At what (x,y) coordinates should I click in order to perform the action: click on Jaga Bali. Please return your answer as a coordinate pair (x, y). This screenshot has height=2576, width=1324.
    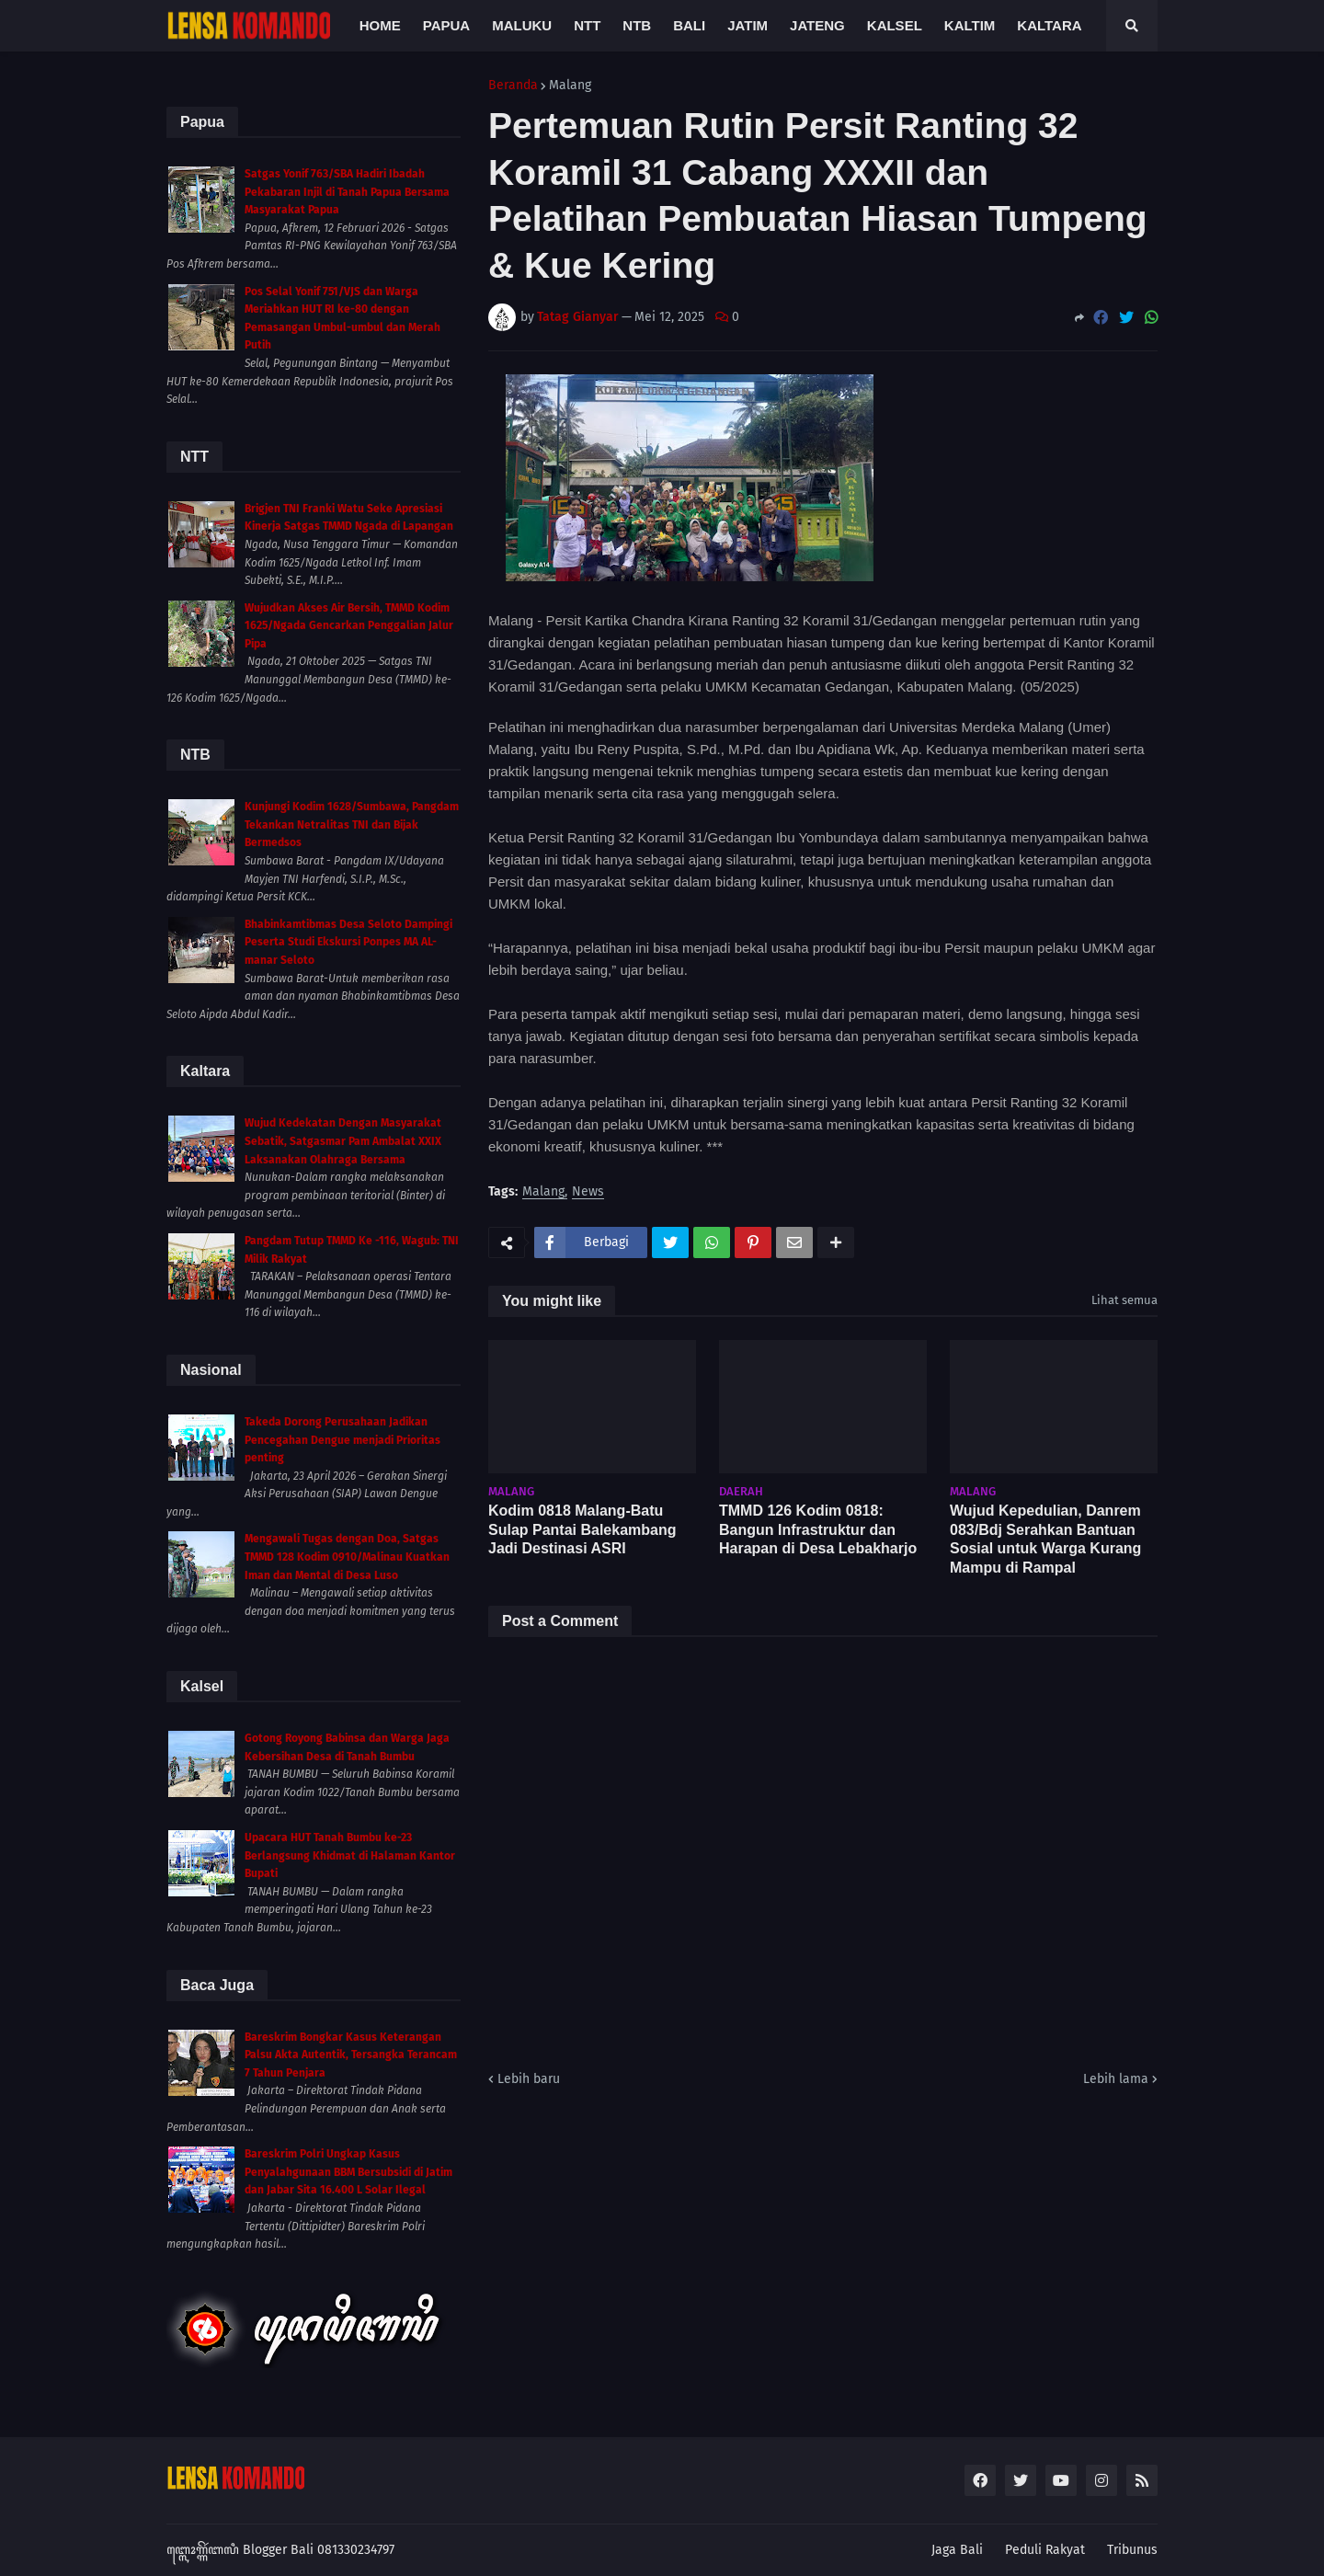
    Looking at the image, I should click on (957, 2550).